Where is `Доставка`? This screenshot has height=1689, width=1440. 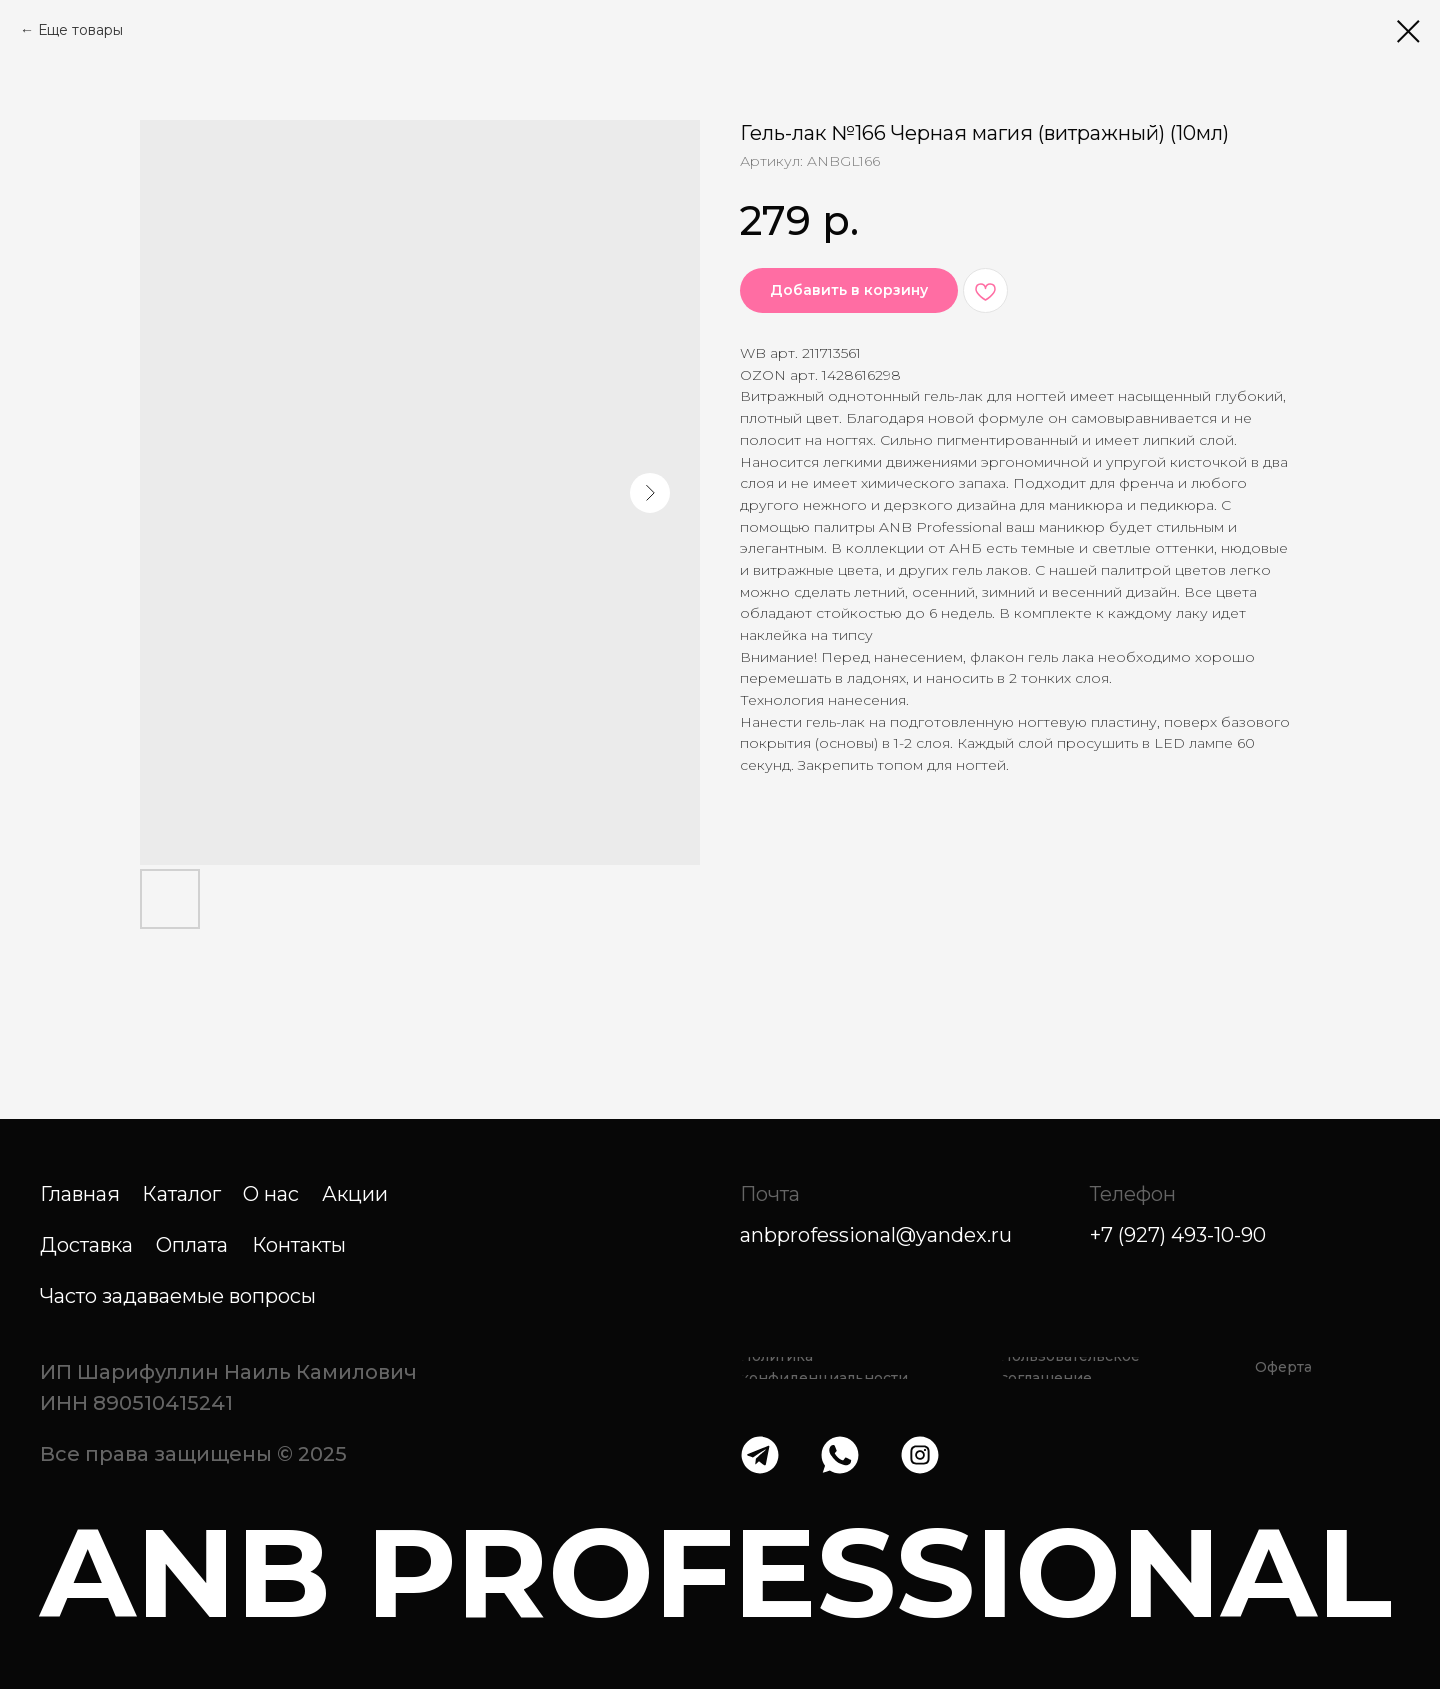 Доставка is located at coordinates (86, 1245).